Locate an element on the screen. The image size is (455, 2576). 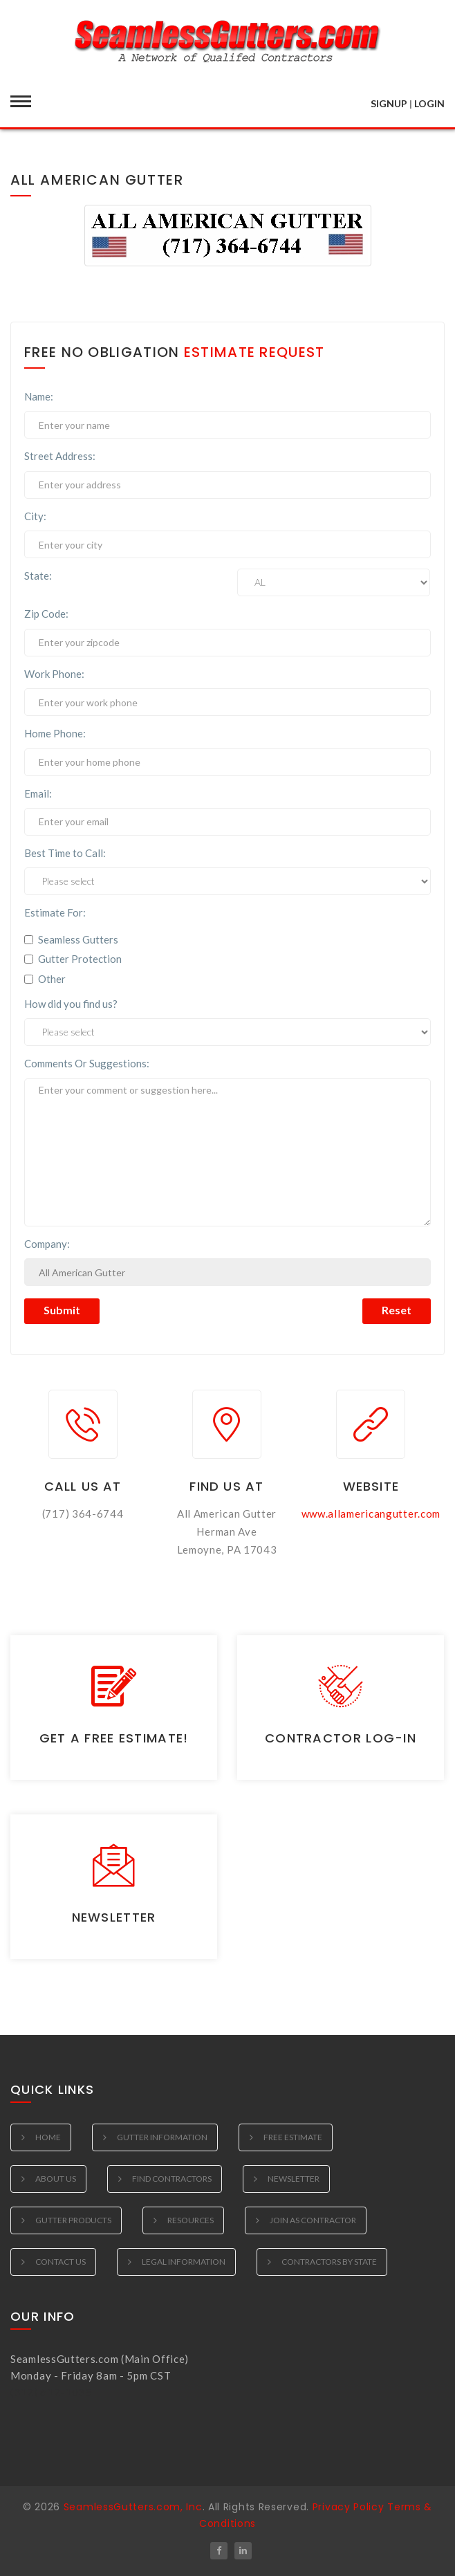
Gutter Information is located at coordinates (162, 2137).